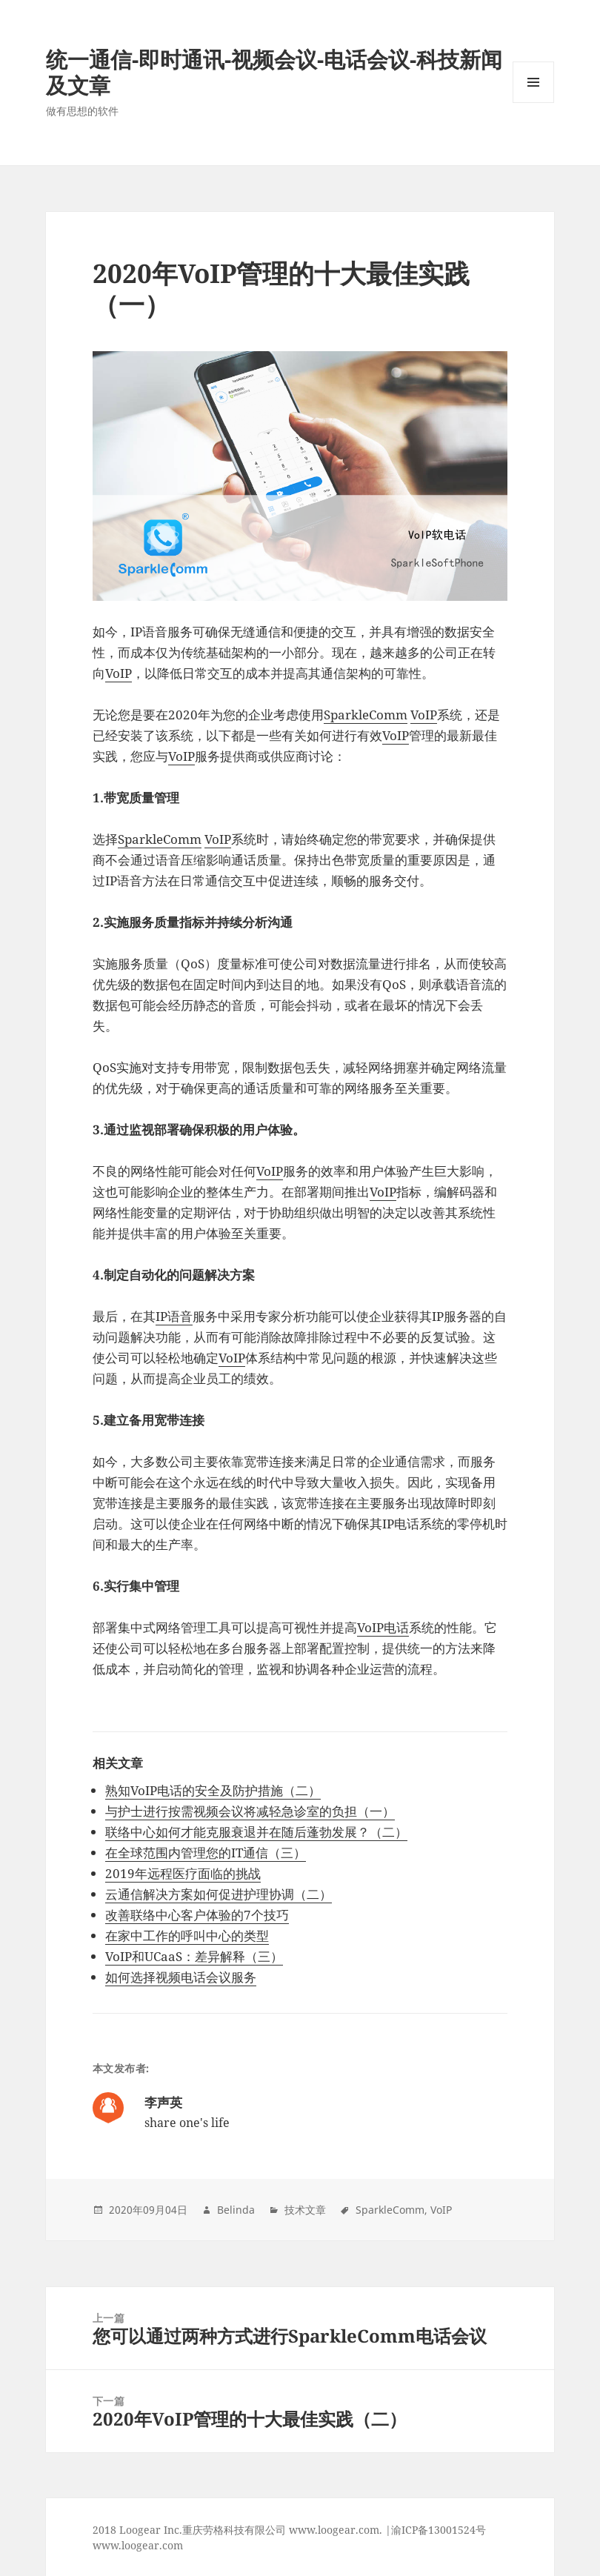  I want to click on 熟知VoIP电话的安全及防护措施（二）, so click(213, 1790).